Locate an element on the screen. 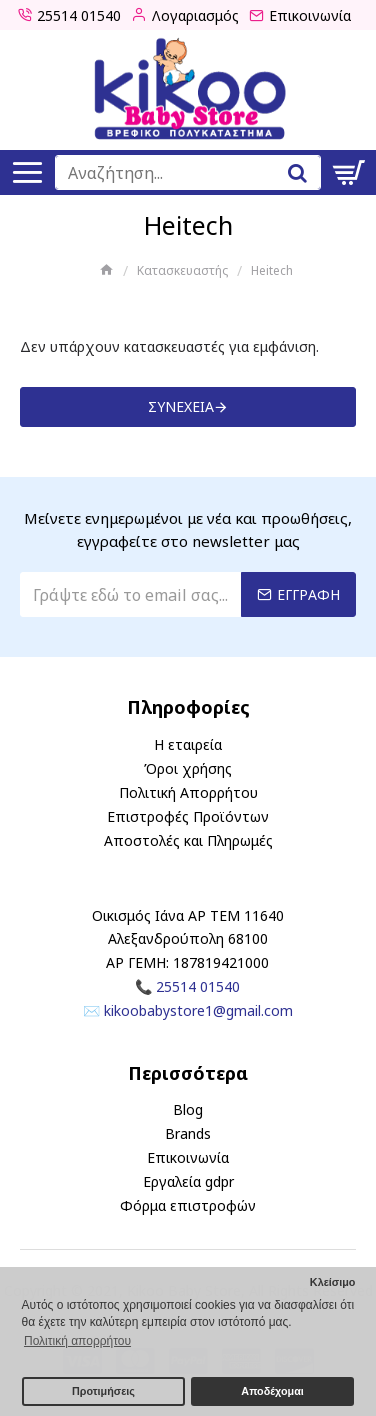 Image resolution: width=376 pixels, height=1416 pixels. Προτιμήσεις [button] is located at coordinates (103, 1391).